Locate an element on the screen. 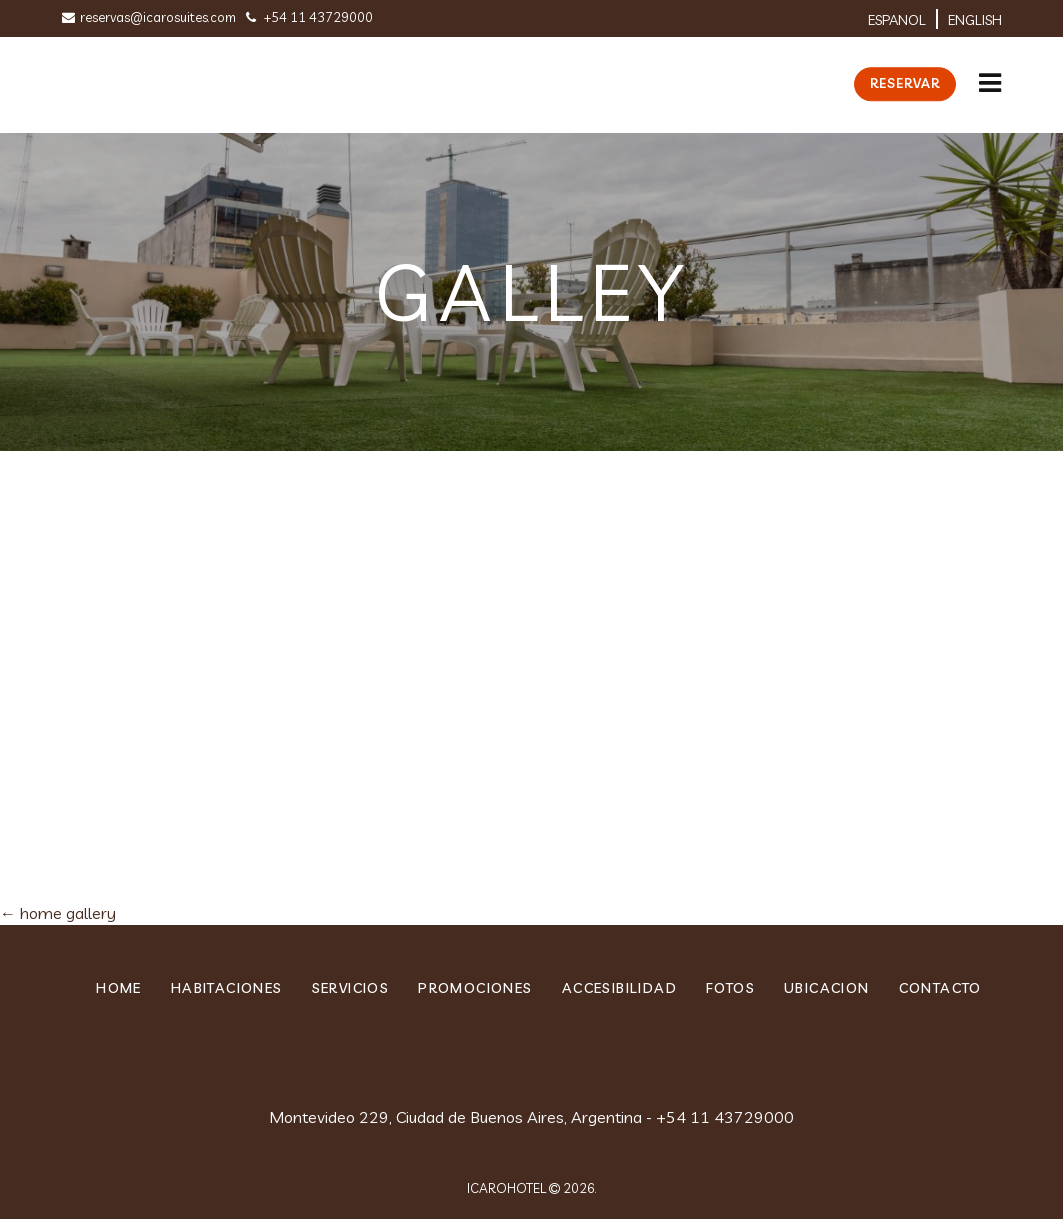 The image size is (1063, 1219). Fotos is located at coordinates (730, 988).